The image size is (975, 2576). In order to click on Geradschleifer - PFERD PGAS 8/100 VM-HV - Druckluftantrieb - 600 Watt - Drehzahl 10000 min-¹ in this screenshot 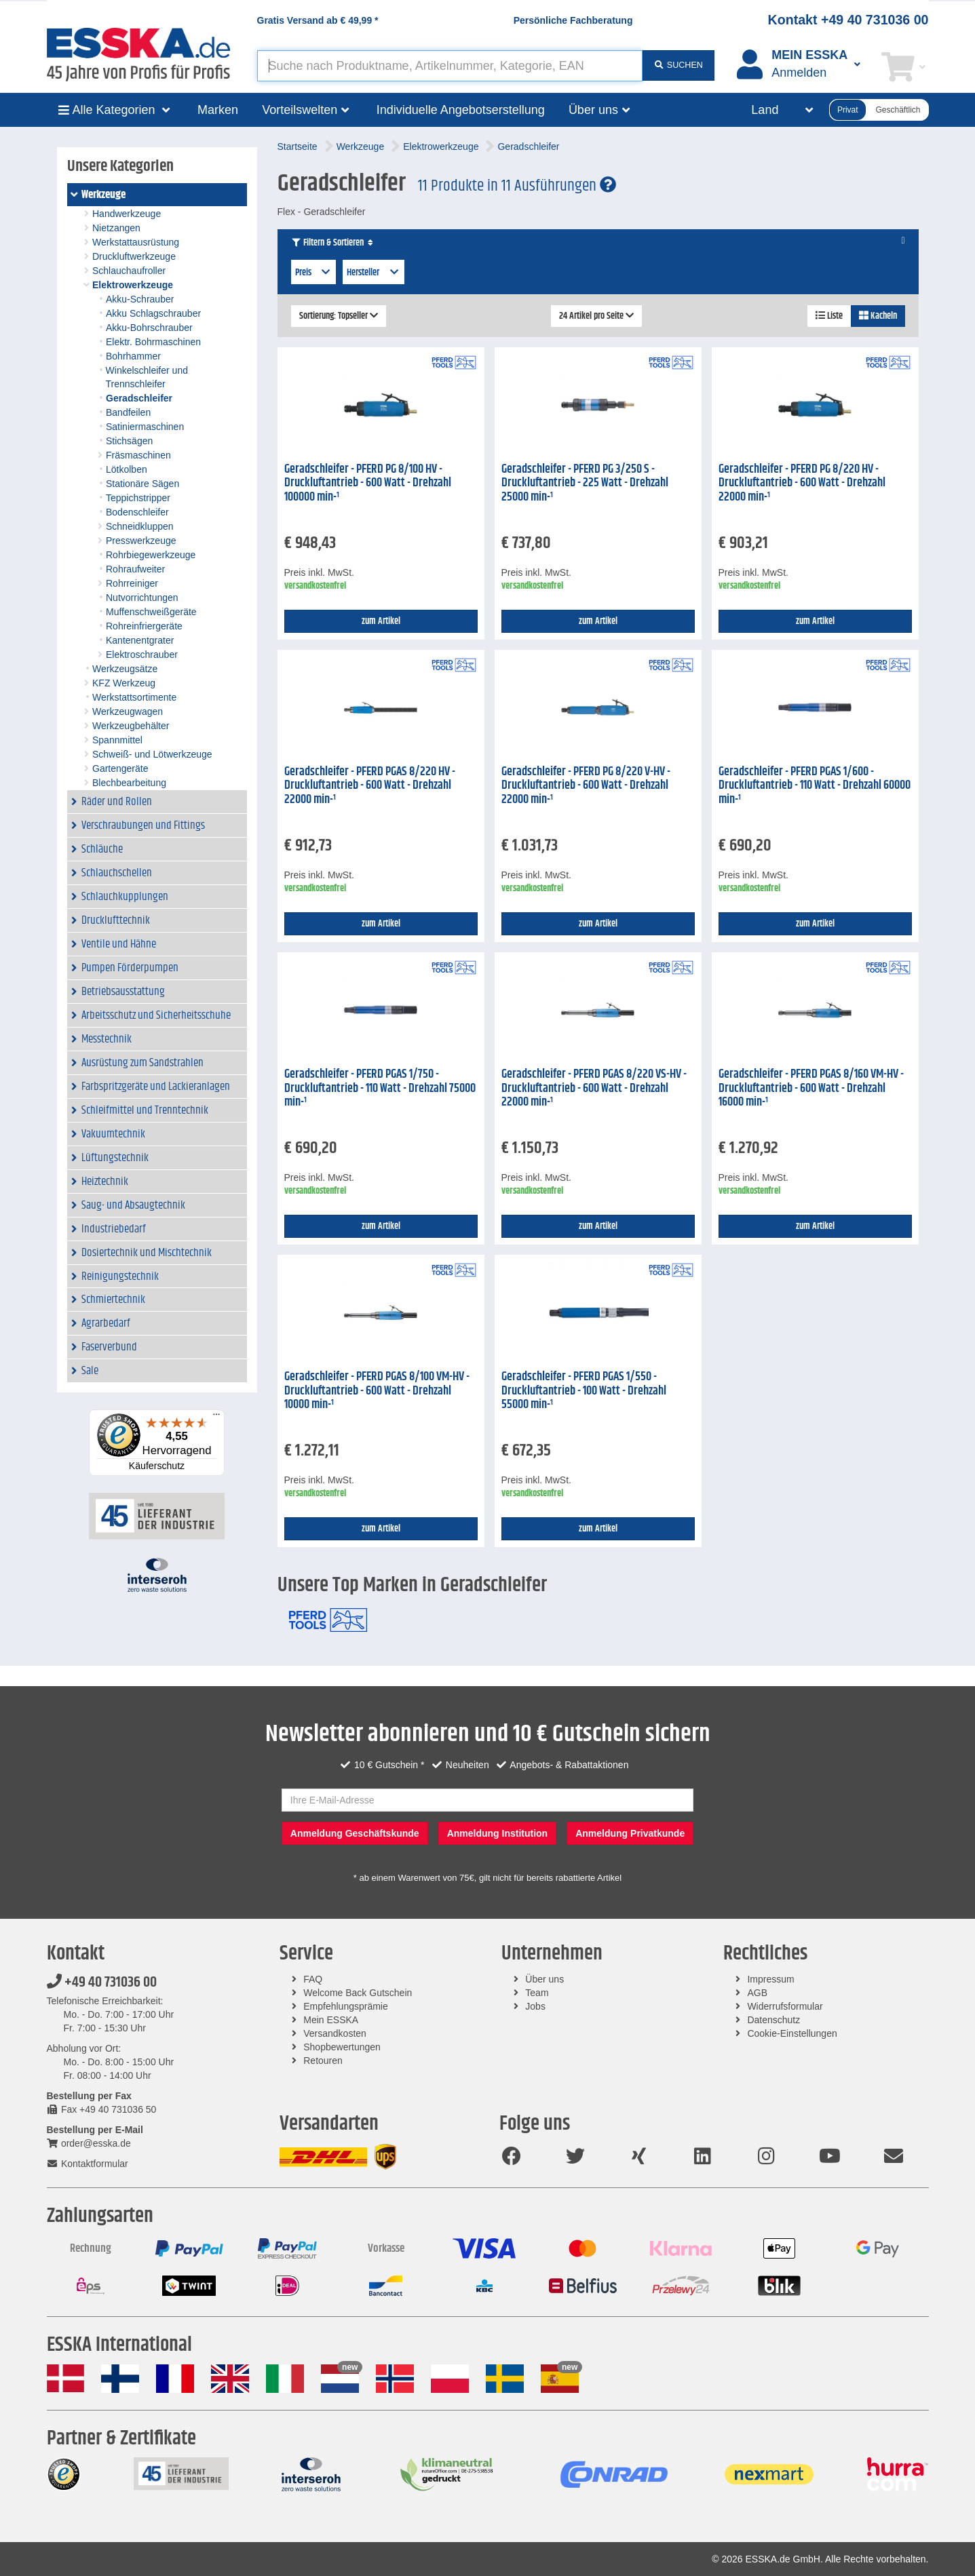, I will do `click(377, 1390)`.